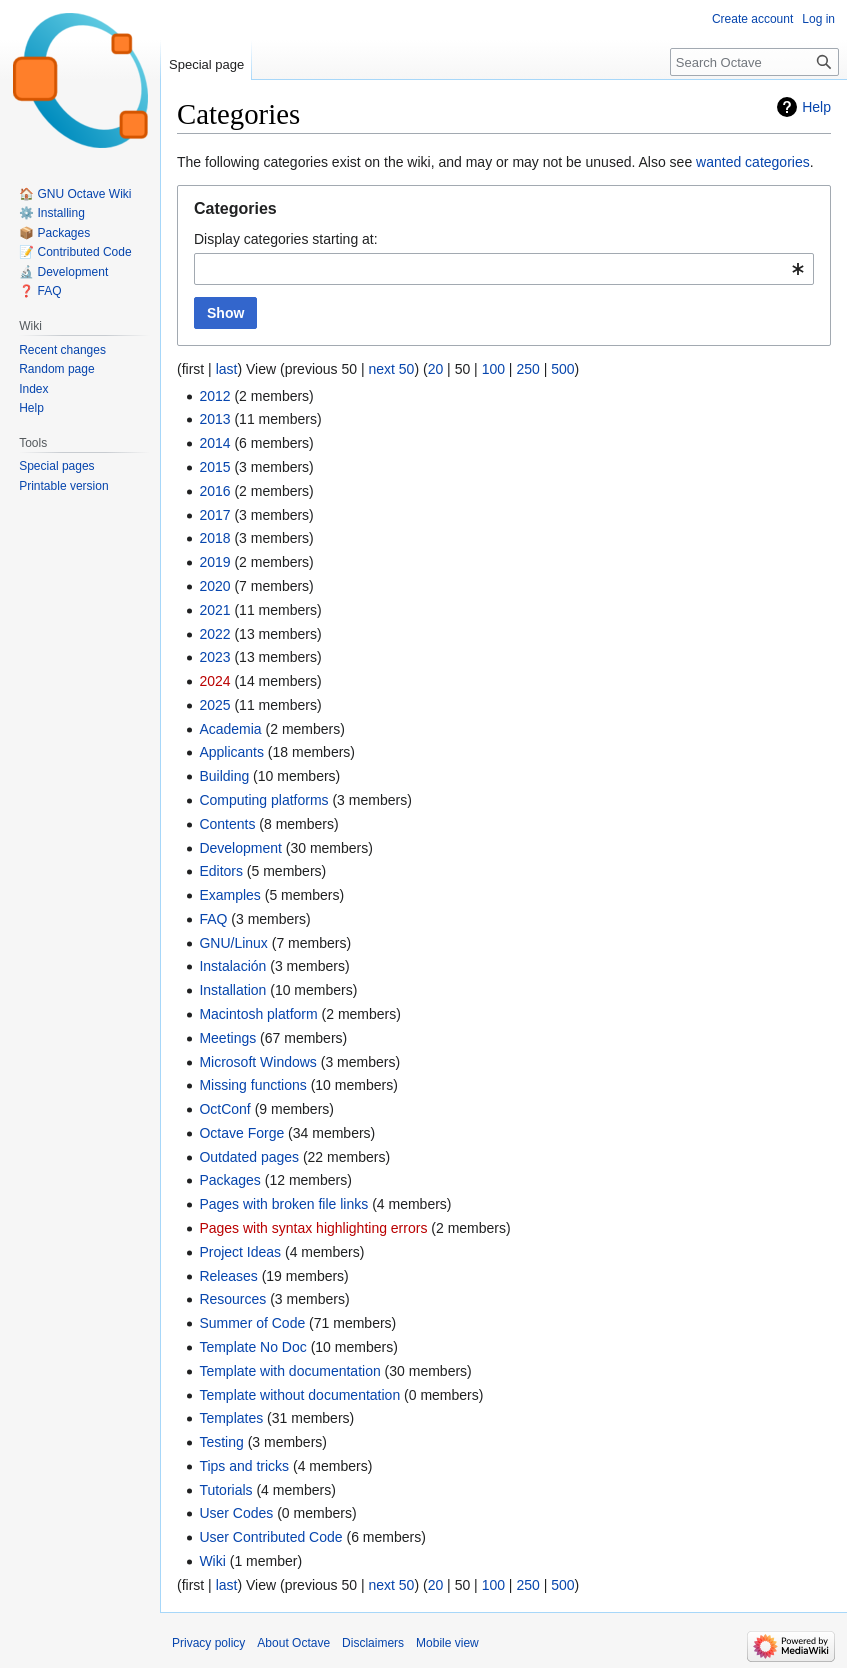 This screenshot has height=1668, width=847. Describe the element at coordinates (221, 1442) in the screenshot. I see `Testing` at that location.